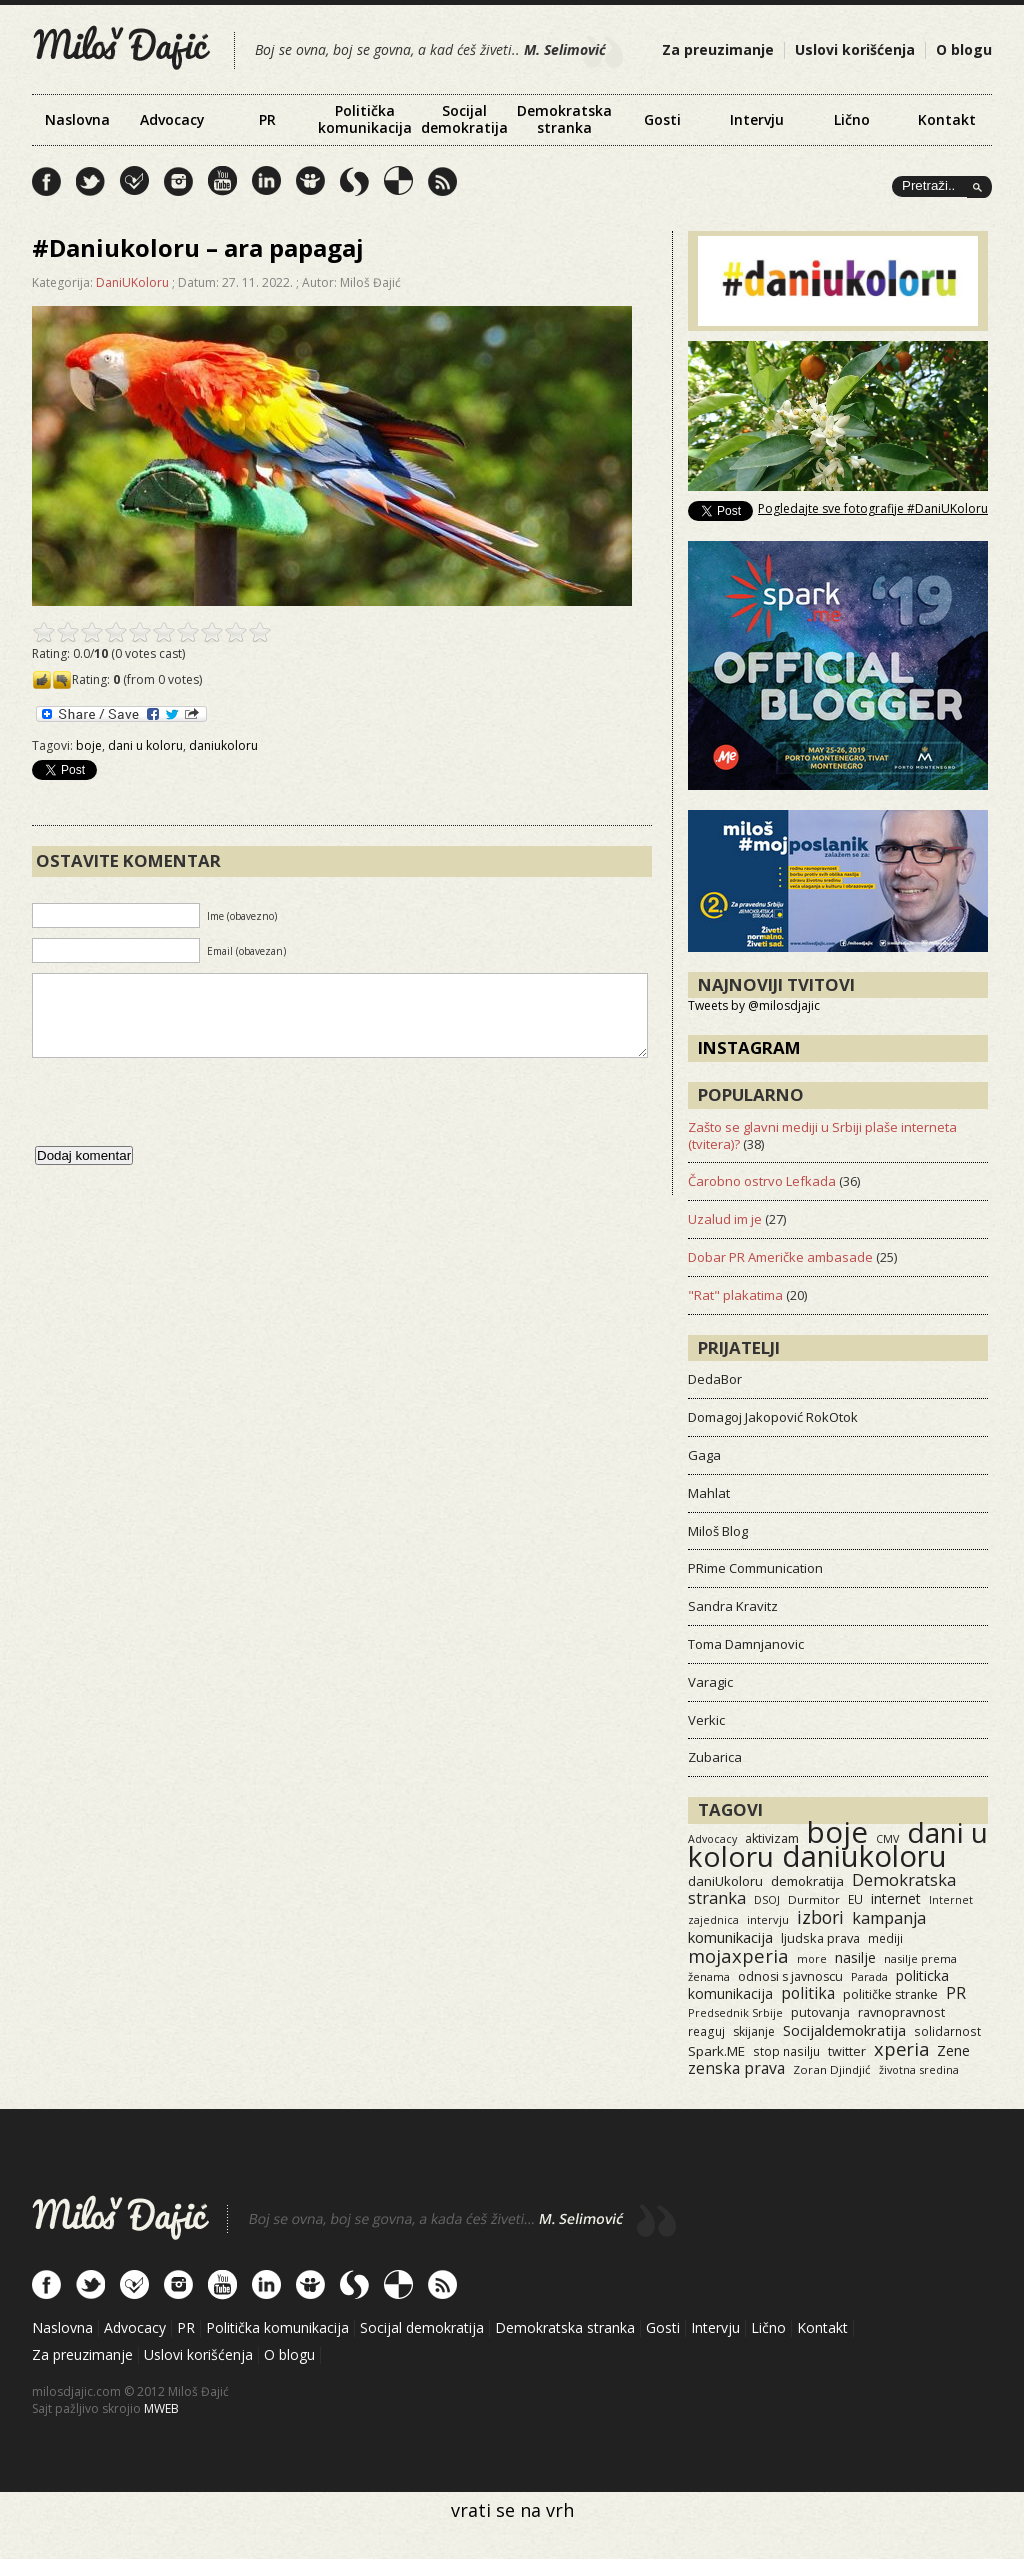 Image resolution: width=1024 pixels, height=2559 pixels. I want to click on Uslovi korišćenja, so click(855, 49).